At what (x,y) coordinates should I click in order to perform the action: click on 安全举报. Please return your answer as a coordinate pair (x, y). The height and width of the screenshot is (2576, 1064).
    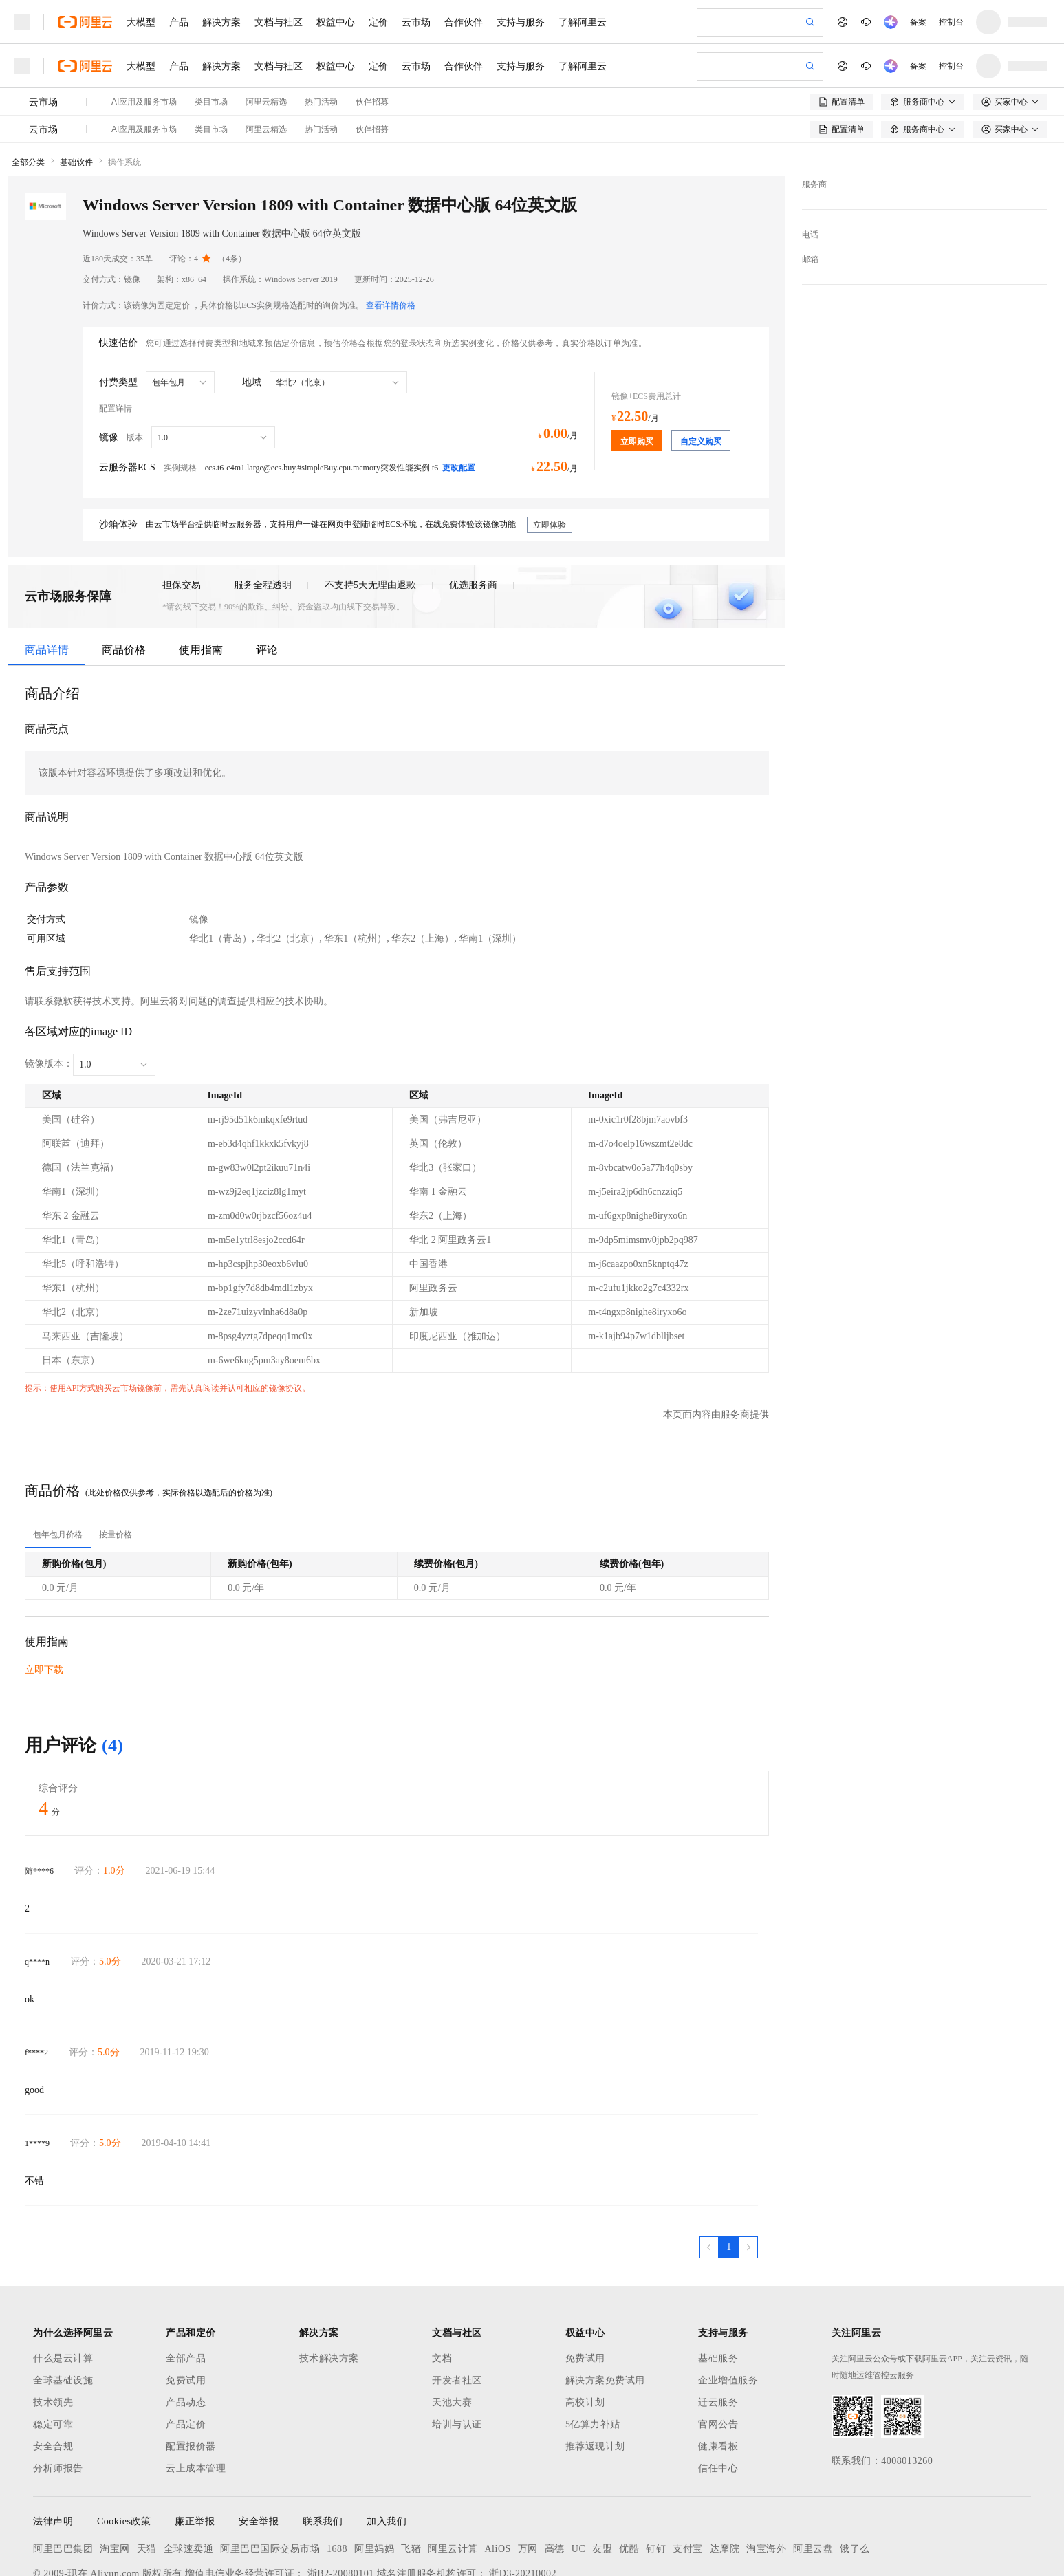
    Looking at the image, I should click on (259, 2450).